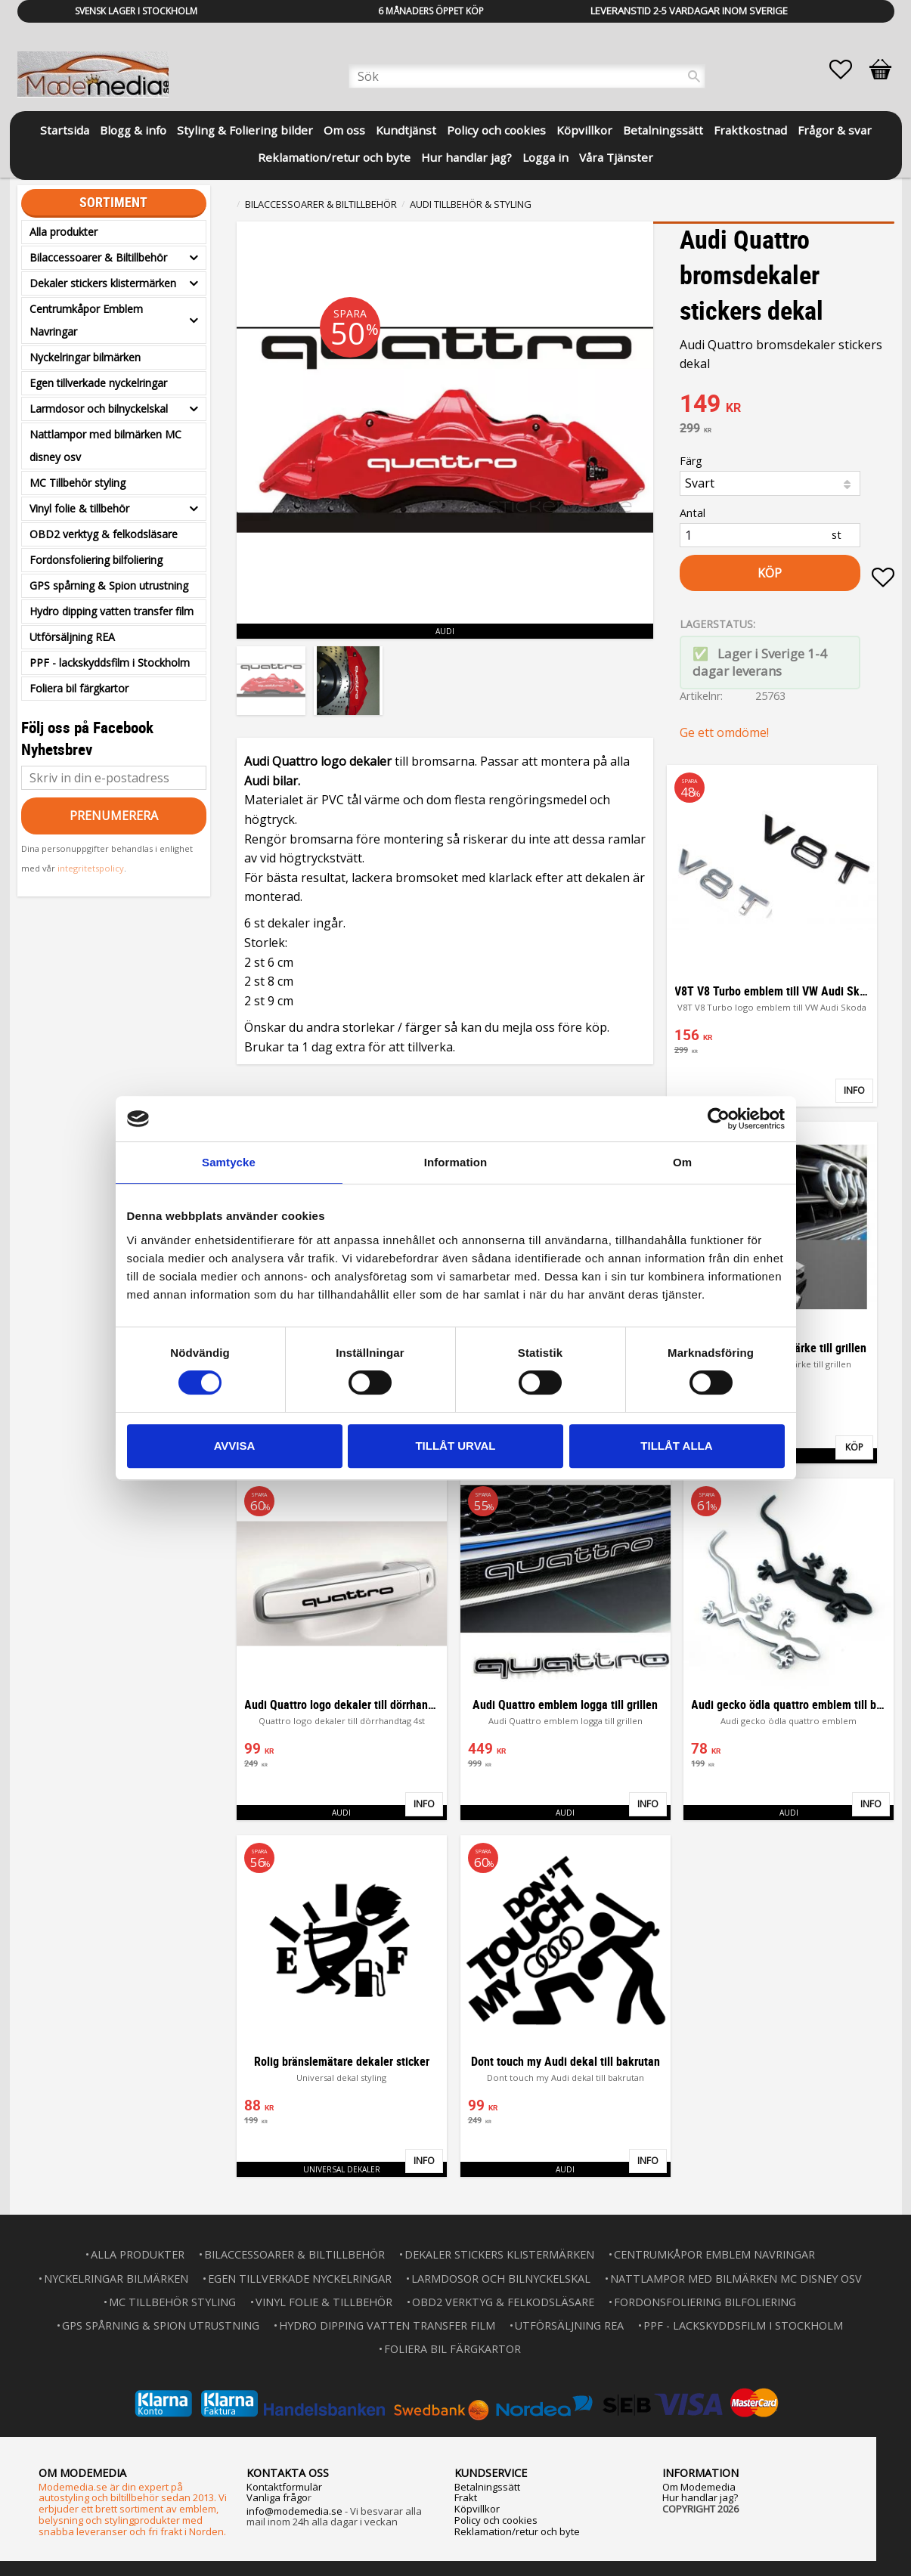  What do you see at coordinates (848, 69) in the screenshot?
I see `[button]` at bounding box center [848, 69].